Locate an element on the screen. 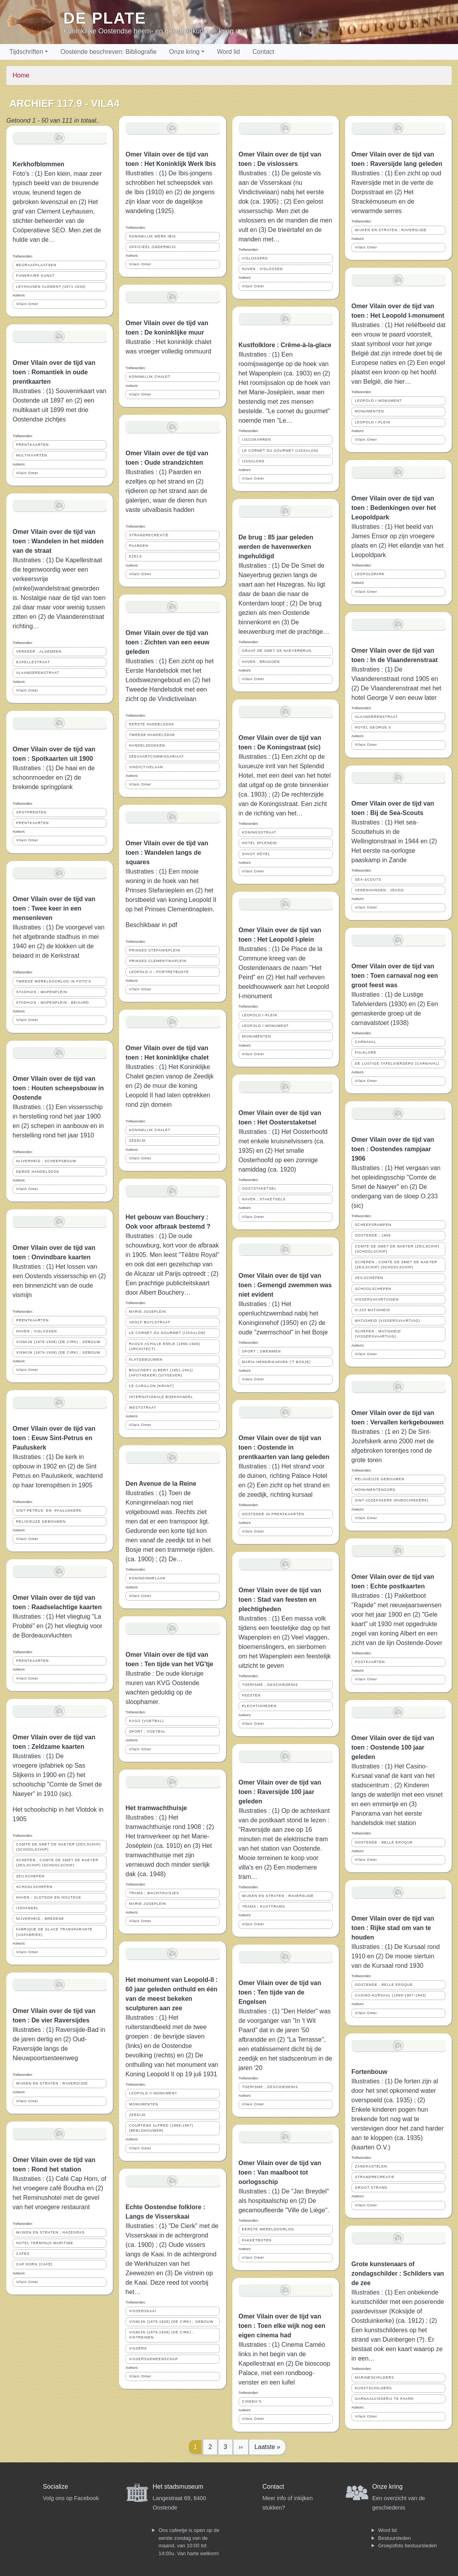 The image size is (458, 2576). PRENTKAARTEN is located at coordinates (32, 445).